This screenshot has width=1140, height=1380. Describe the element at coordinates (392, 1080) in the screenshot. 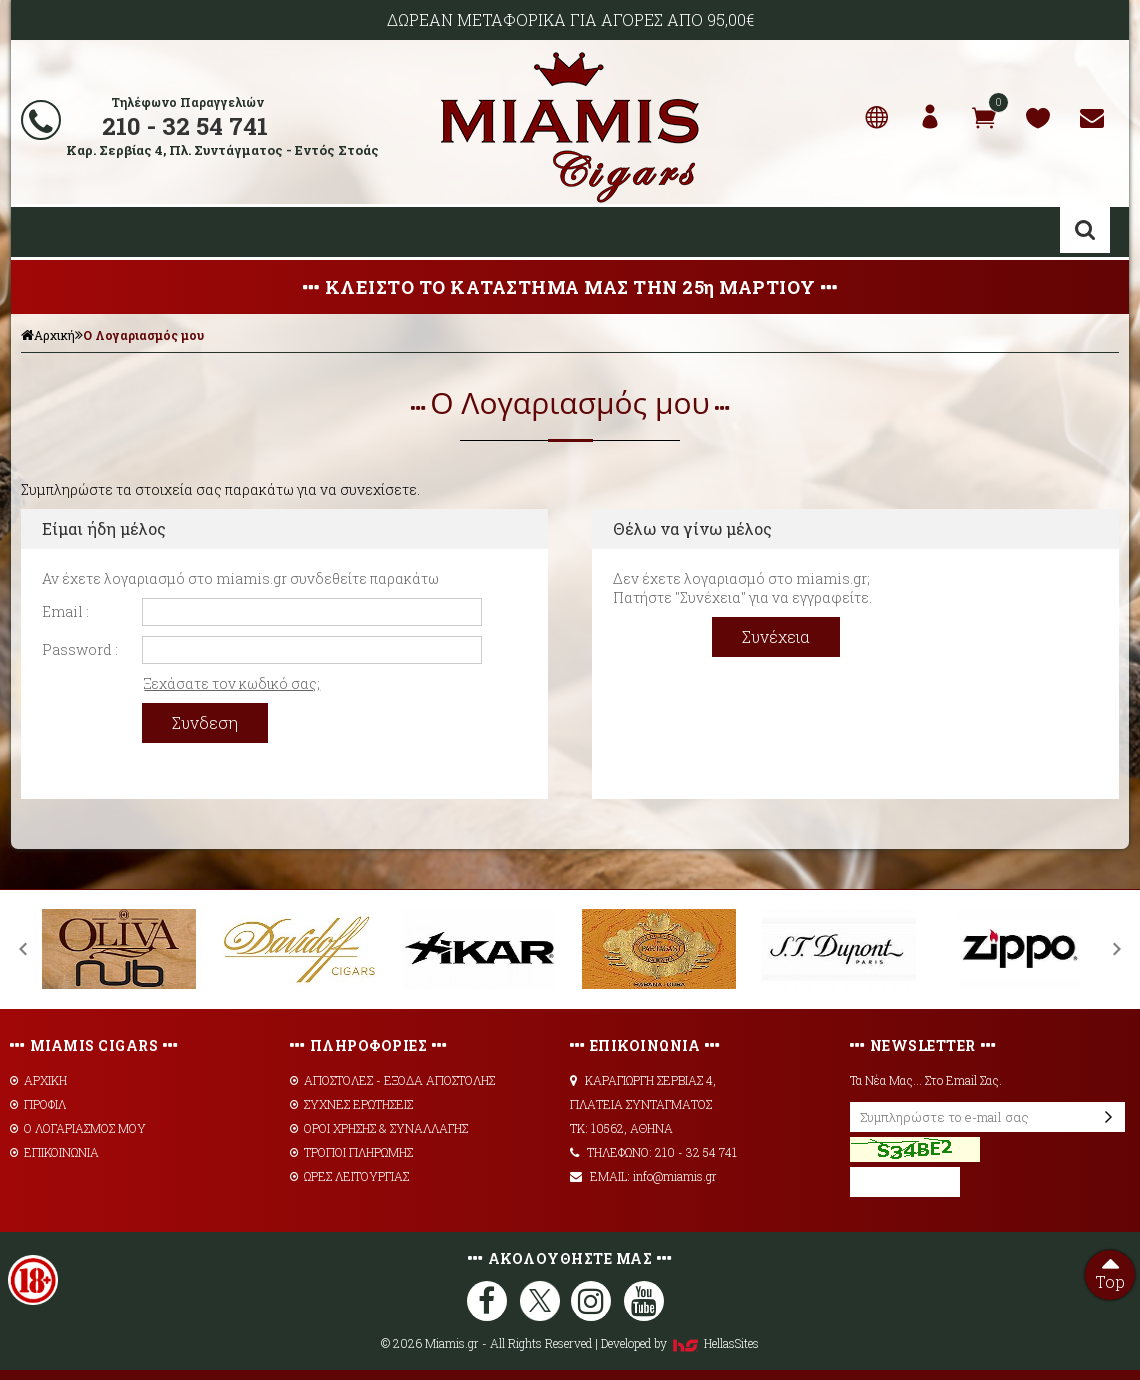

I see `AΠΟΣΤΟΛΕΣ - ΕΞΟΔΑ ΑΠΟΣΤΟΛΗΣ` at that location.